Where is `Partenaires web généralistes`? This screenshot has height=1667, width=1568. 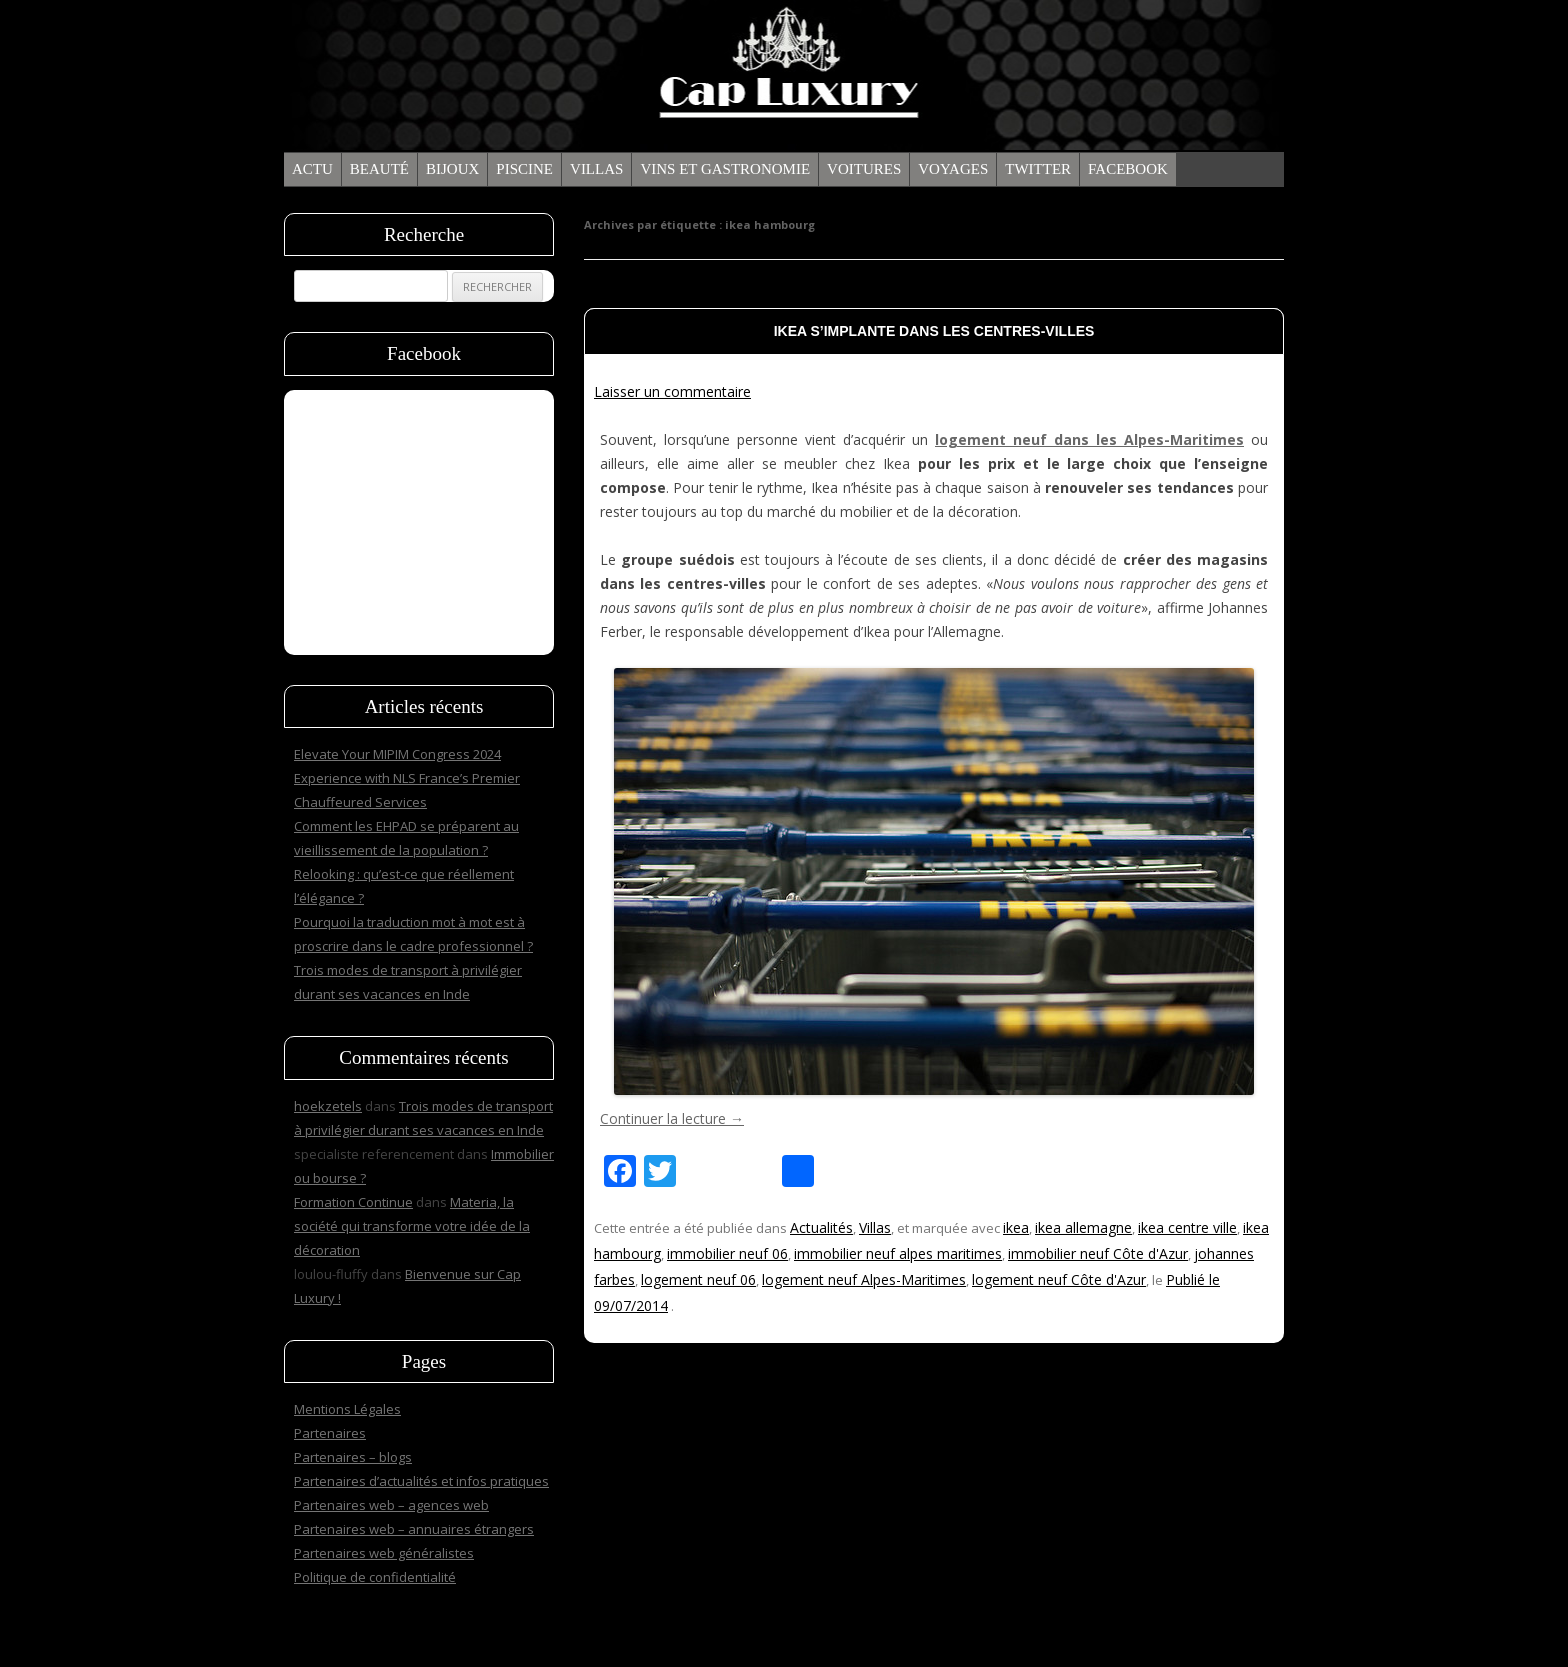 Partenaires web généralistes is located at coordinates (384, 1553).